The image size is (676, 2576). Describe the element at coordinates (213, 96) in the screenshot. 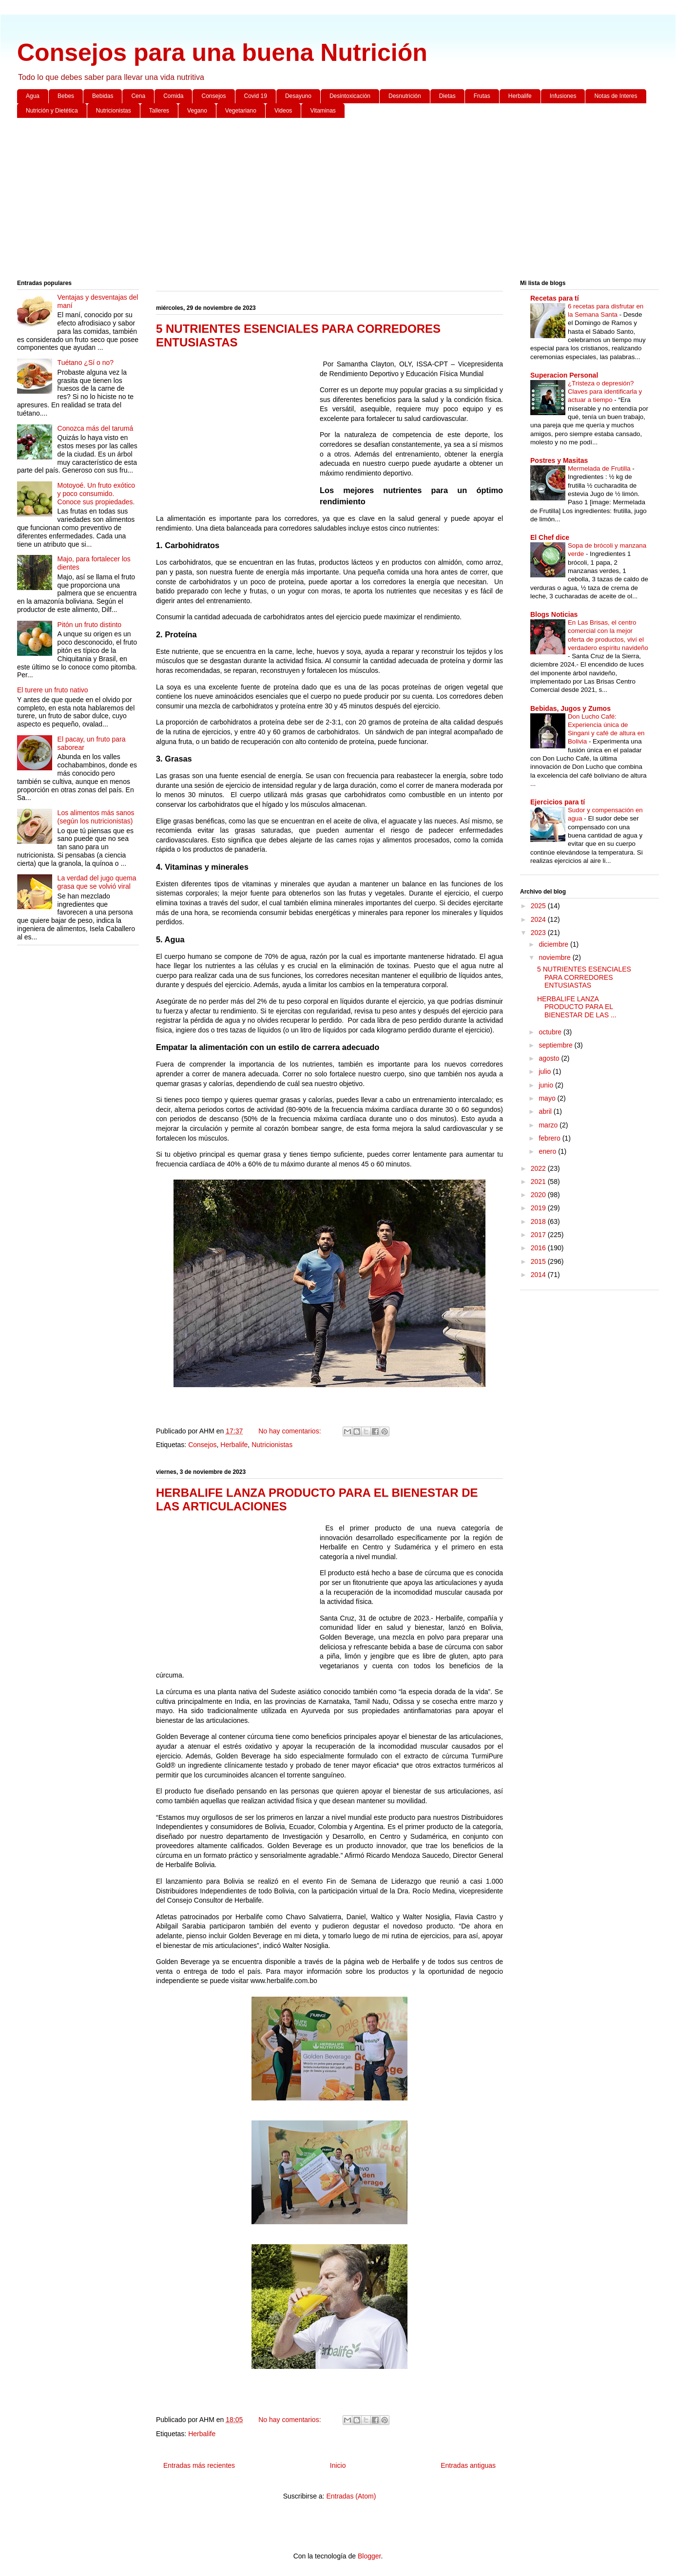

I see `Consejos` at that location.